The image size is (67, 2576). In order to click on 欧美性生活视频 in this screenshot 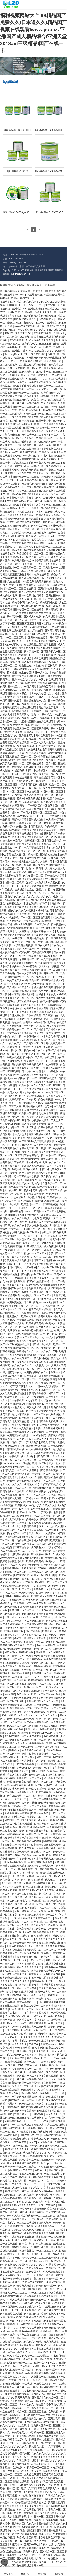, I will do `click(28, 1113)`.